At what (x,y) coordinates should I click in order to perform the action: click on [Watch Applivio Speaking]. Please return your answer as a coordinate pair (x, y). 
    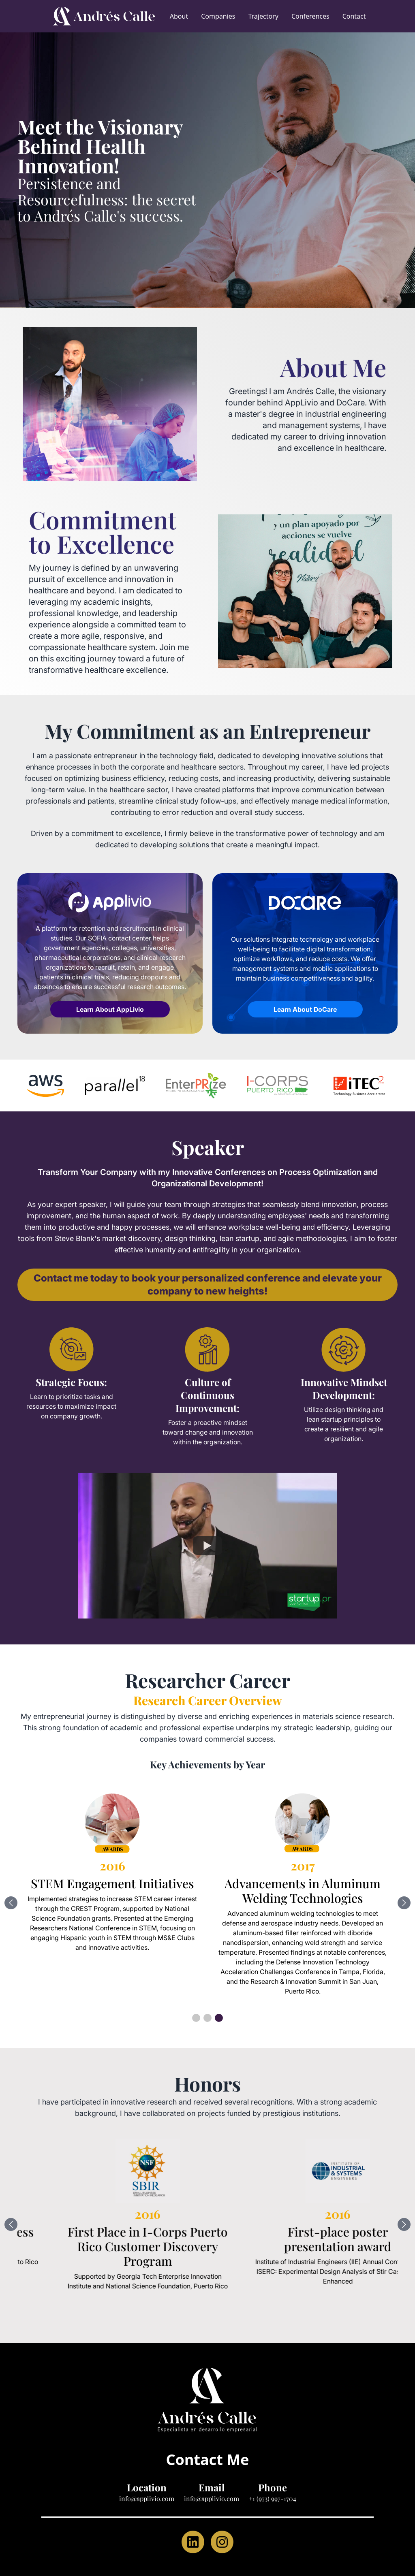
    Looking at the image, I should click on (207, 1545).